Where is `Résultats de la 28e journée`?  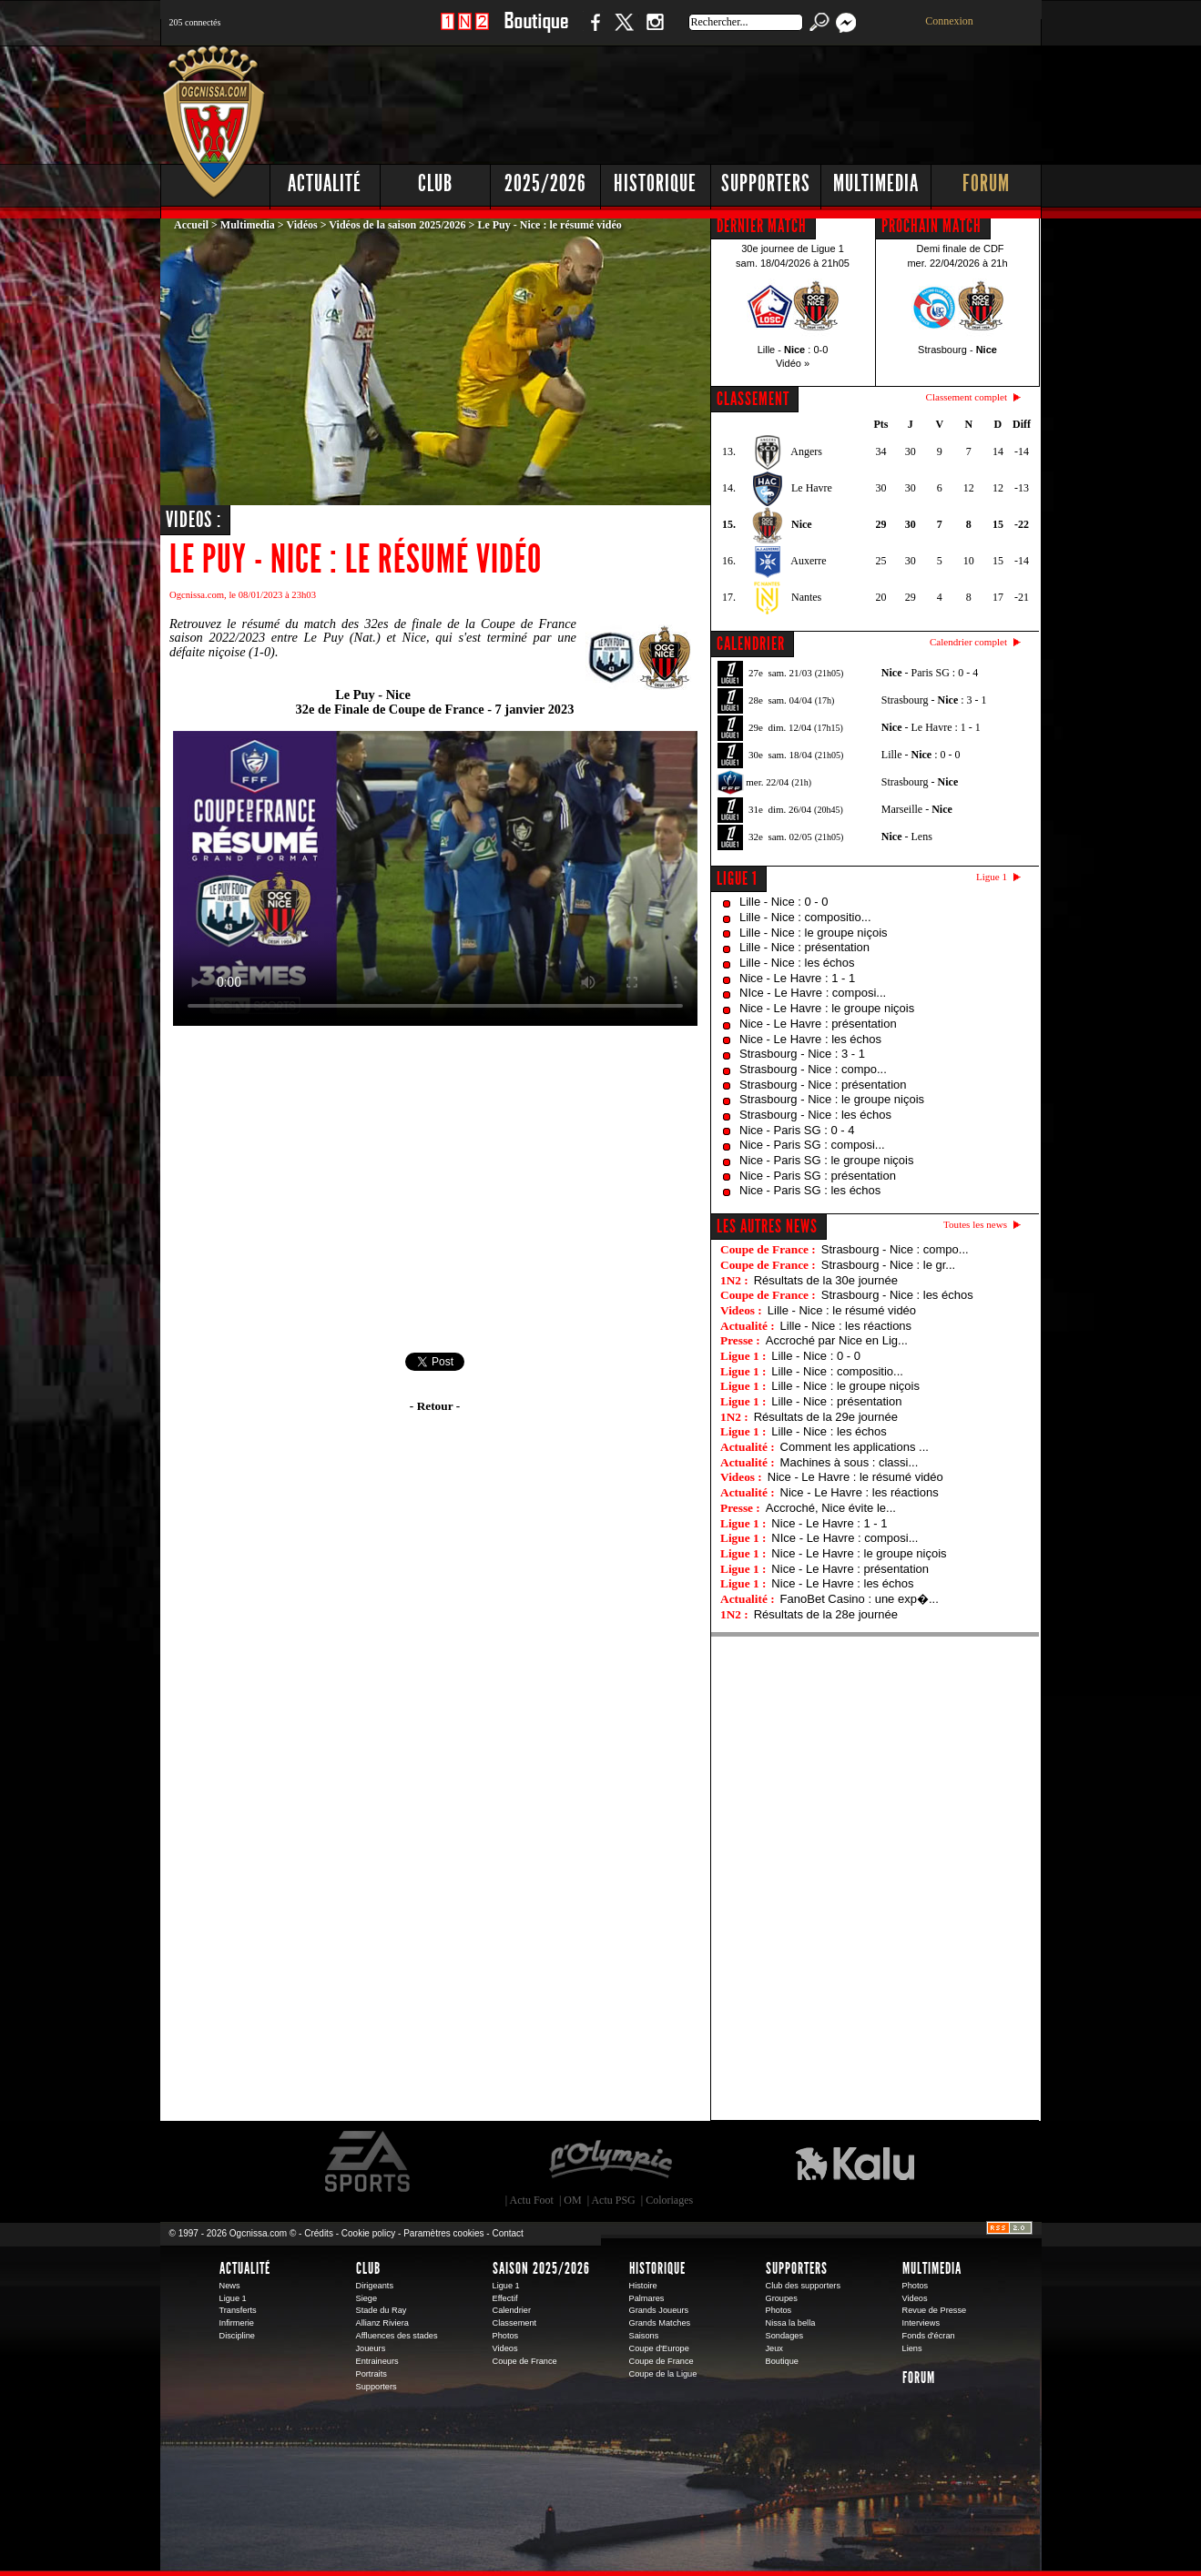
Résultats de la 28e journée is located at coordinates (826, 1614).